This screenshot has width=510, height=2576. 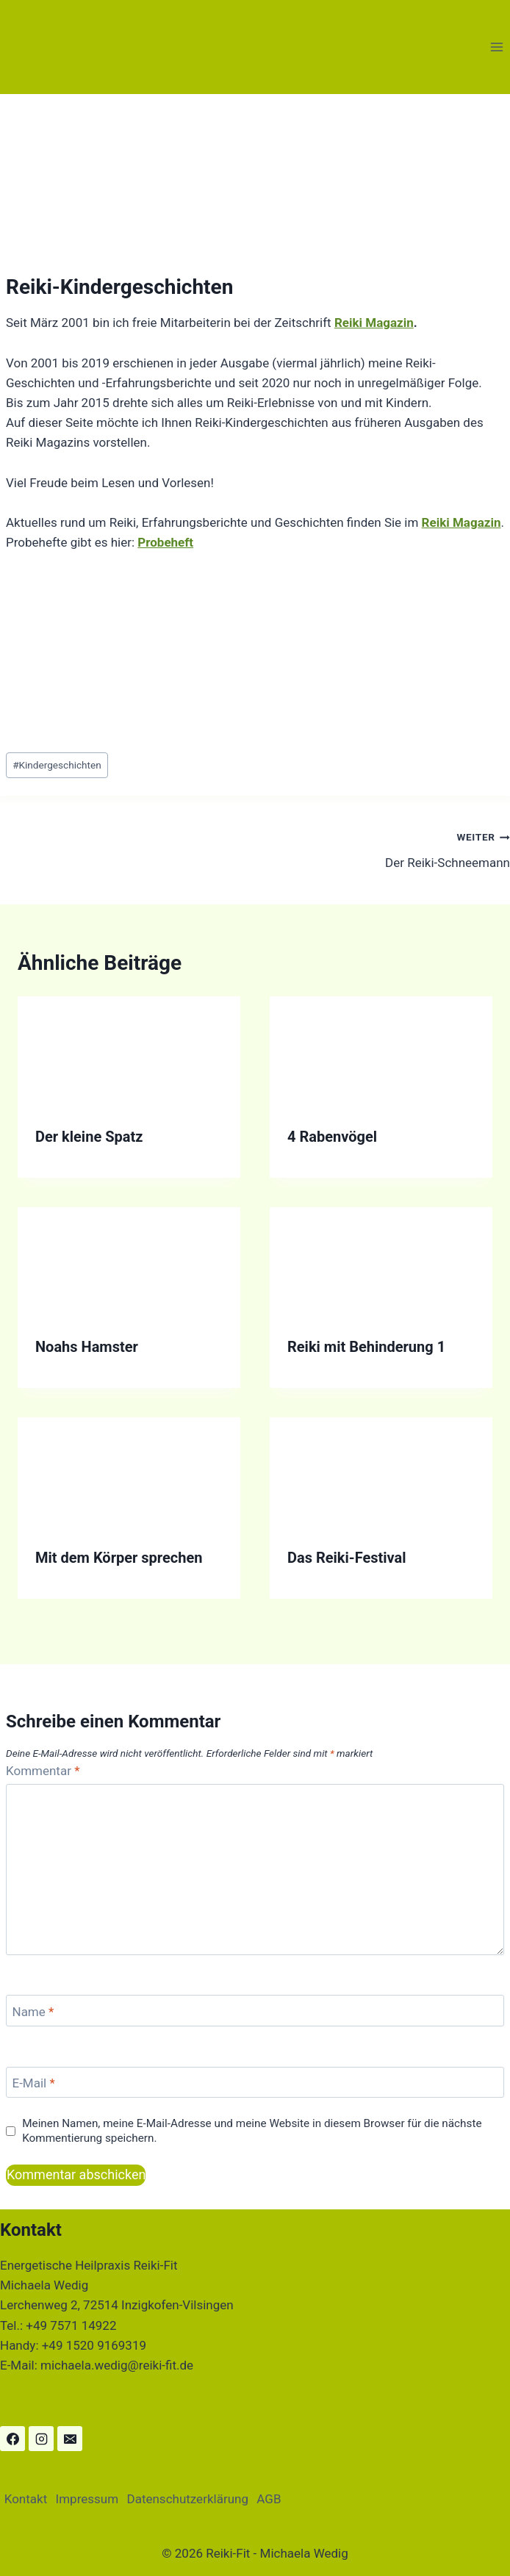 What do you see at coordinates (496, 46) in the screenshot?
I see `[Menü öffnen]` at bounding box center [496, 46].